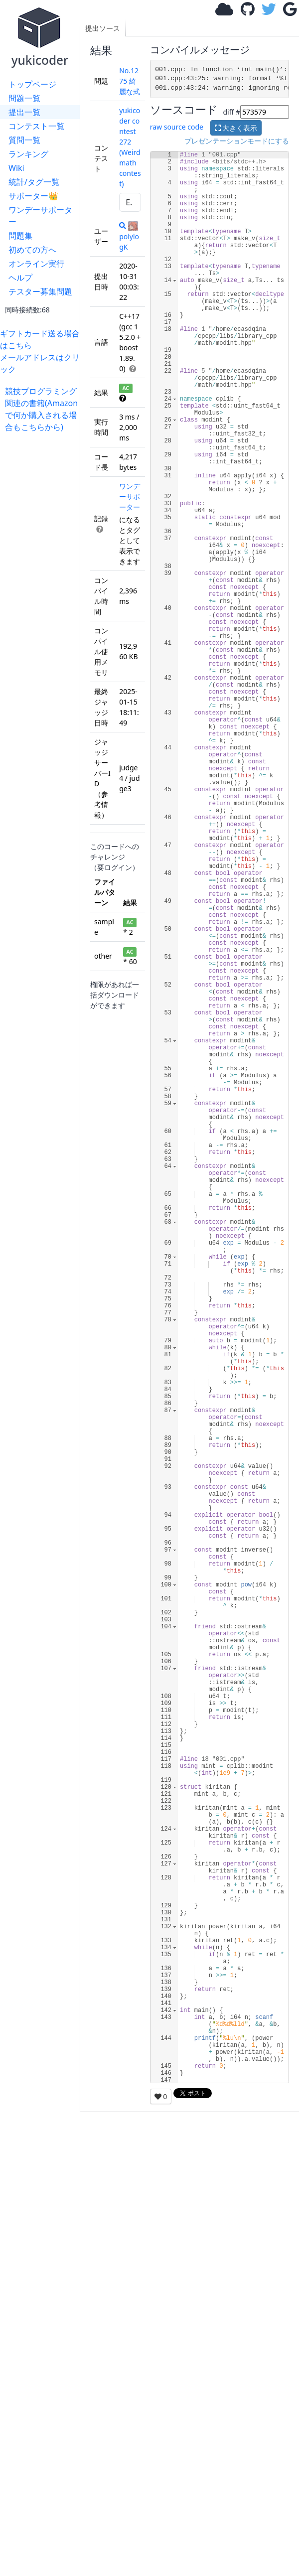 The width and height of the screenshot is (299, 2576). What do you see at coordinates (16, 167) in the screenshot?
I see `Wiki` at bounding box center [16, 167].